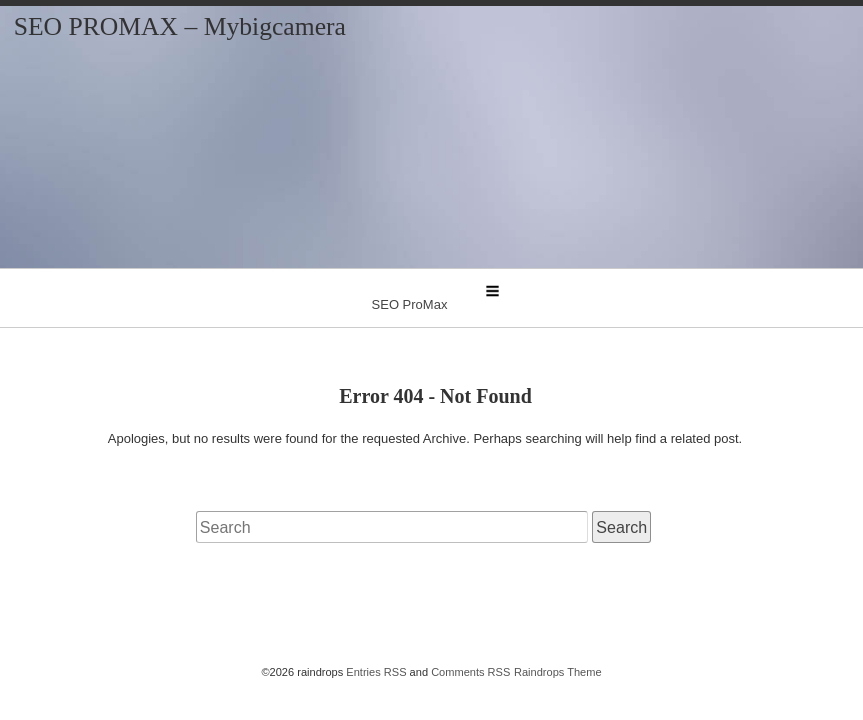 This screenshot has height=720, width=863. I want to click on Comments RSS, so click(470, 672).